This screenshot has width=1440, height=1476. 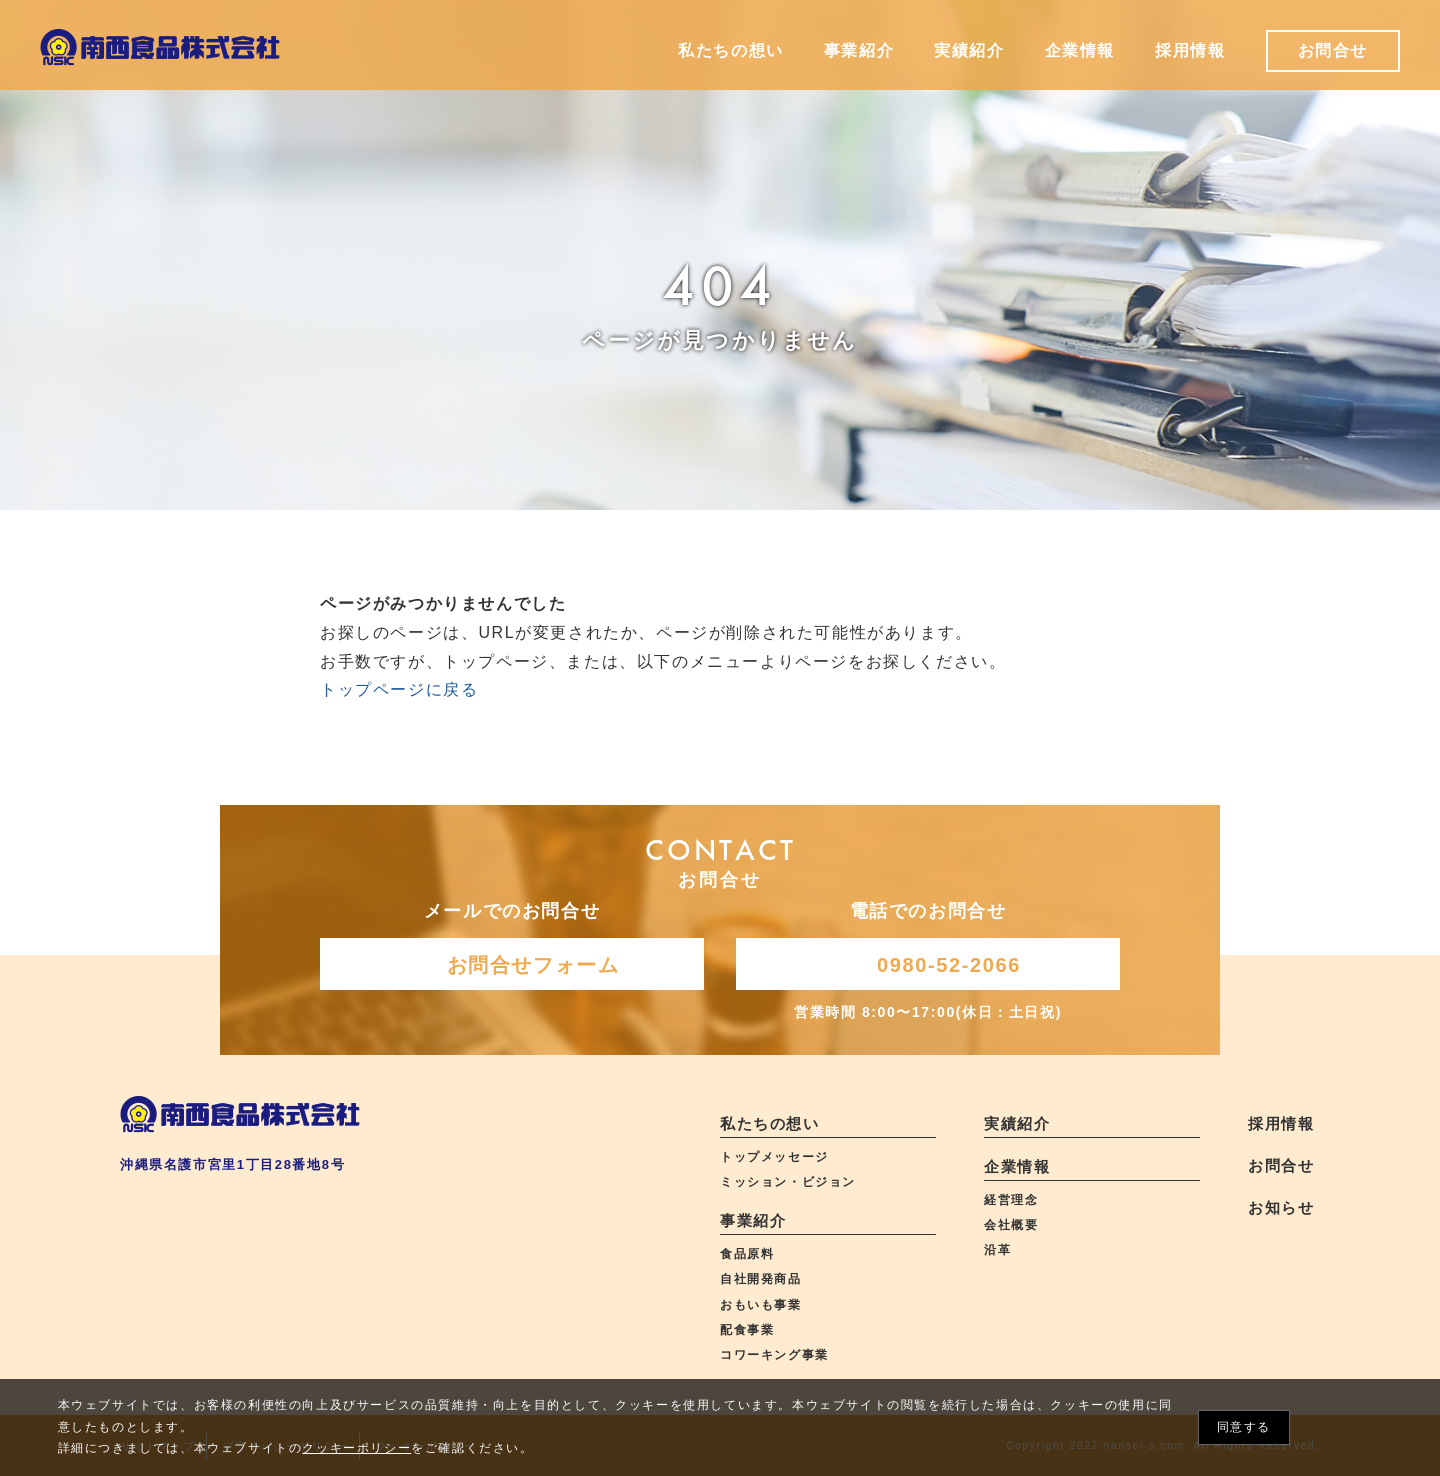 I want to click on 経営理念, so click(x=1011, y=1200).